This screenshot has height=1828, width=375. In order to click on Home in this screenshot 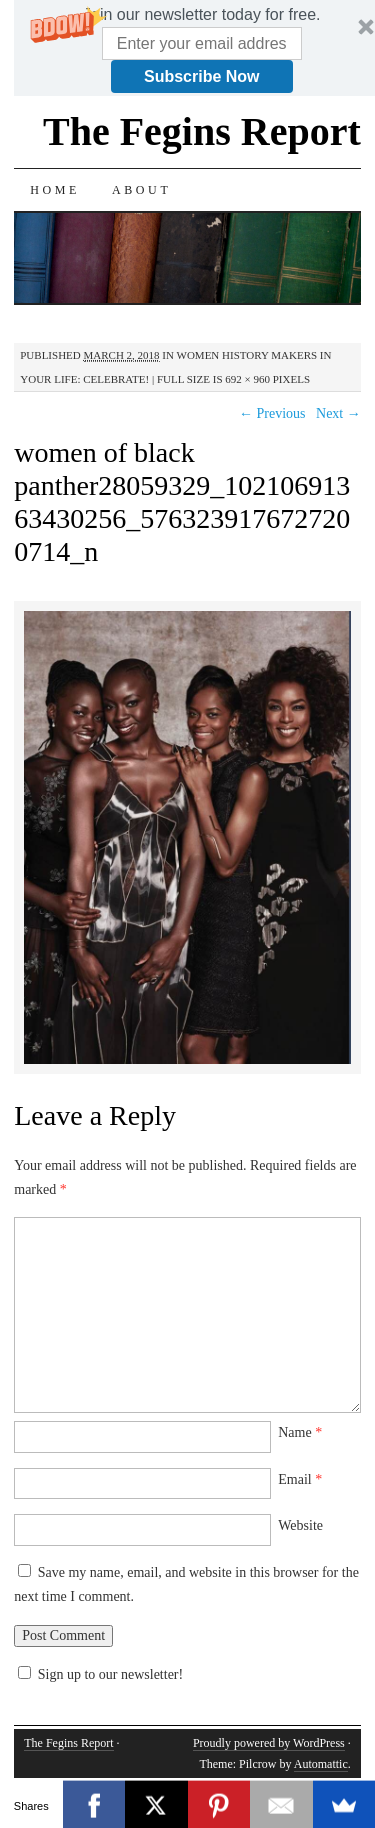, I will do `click(55, 190)`.